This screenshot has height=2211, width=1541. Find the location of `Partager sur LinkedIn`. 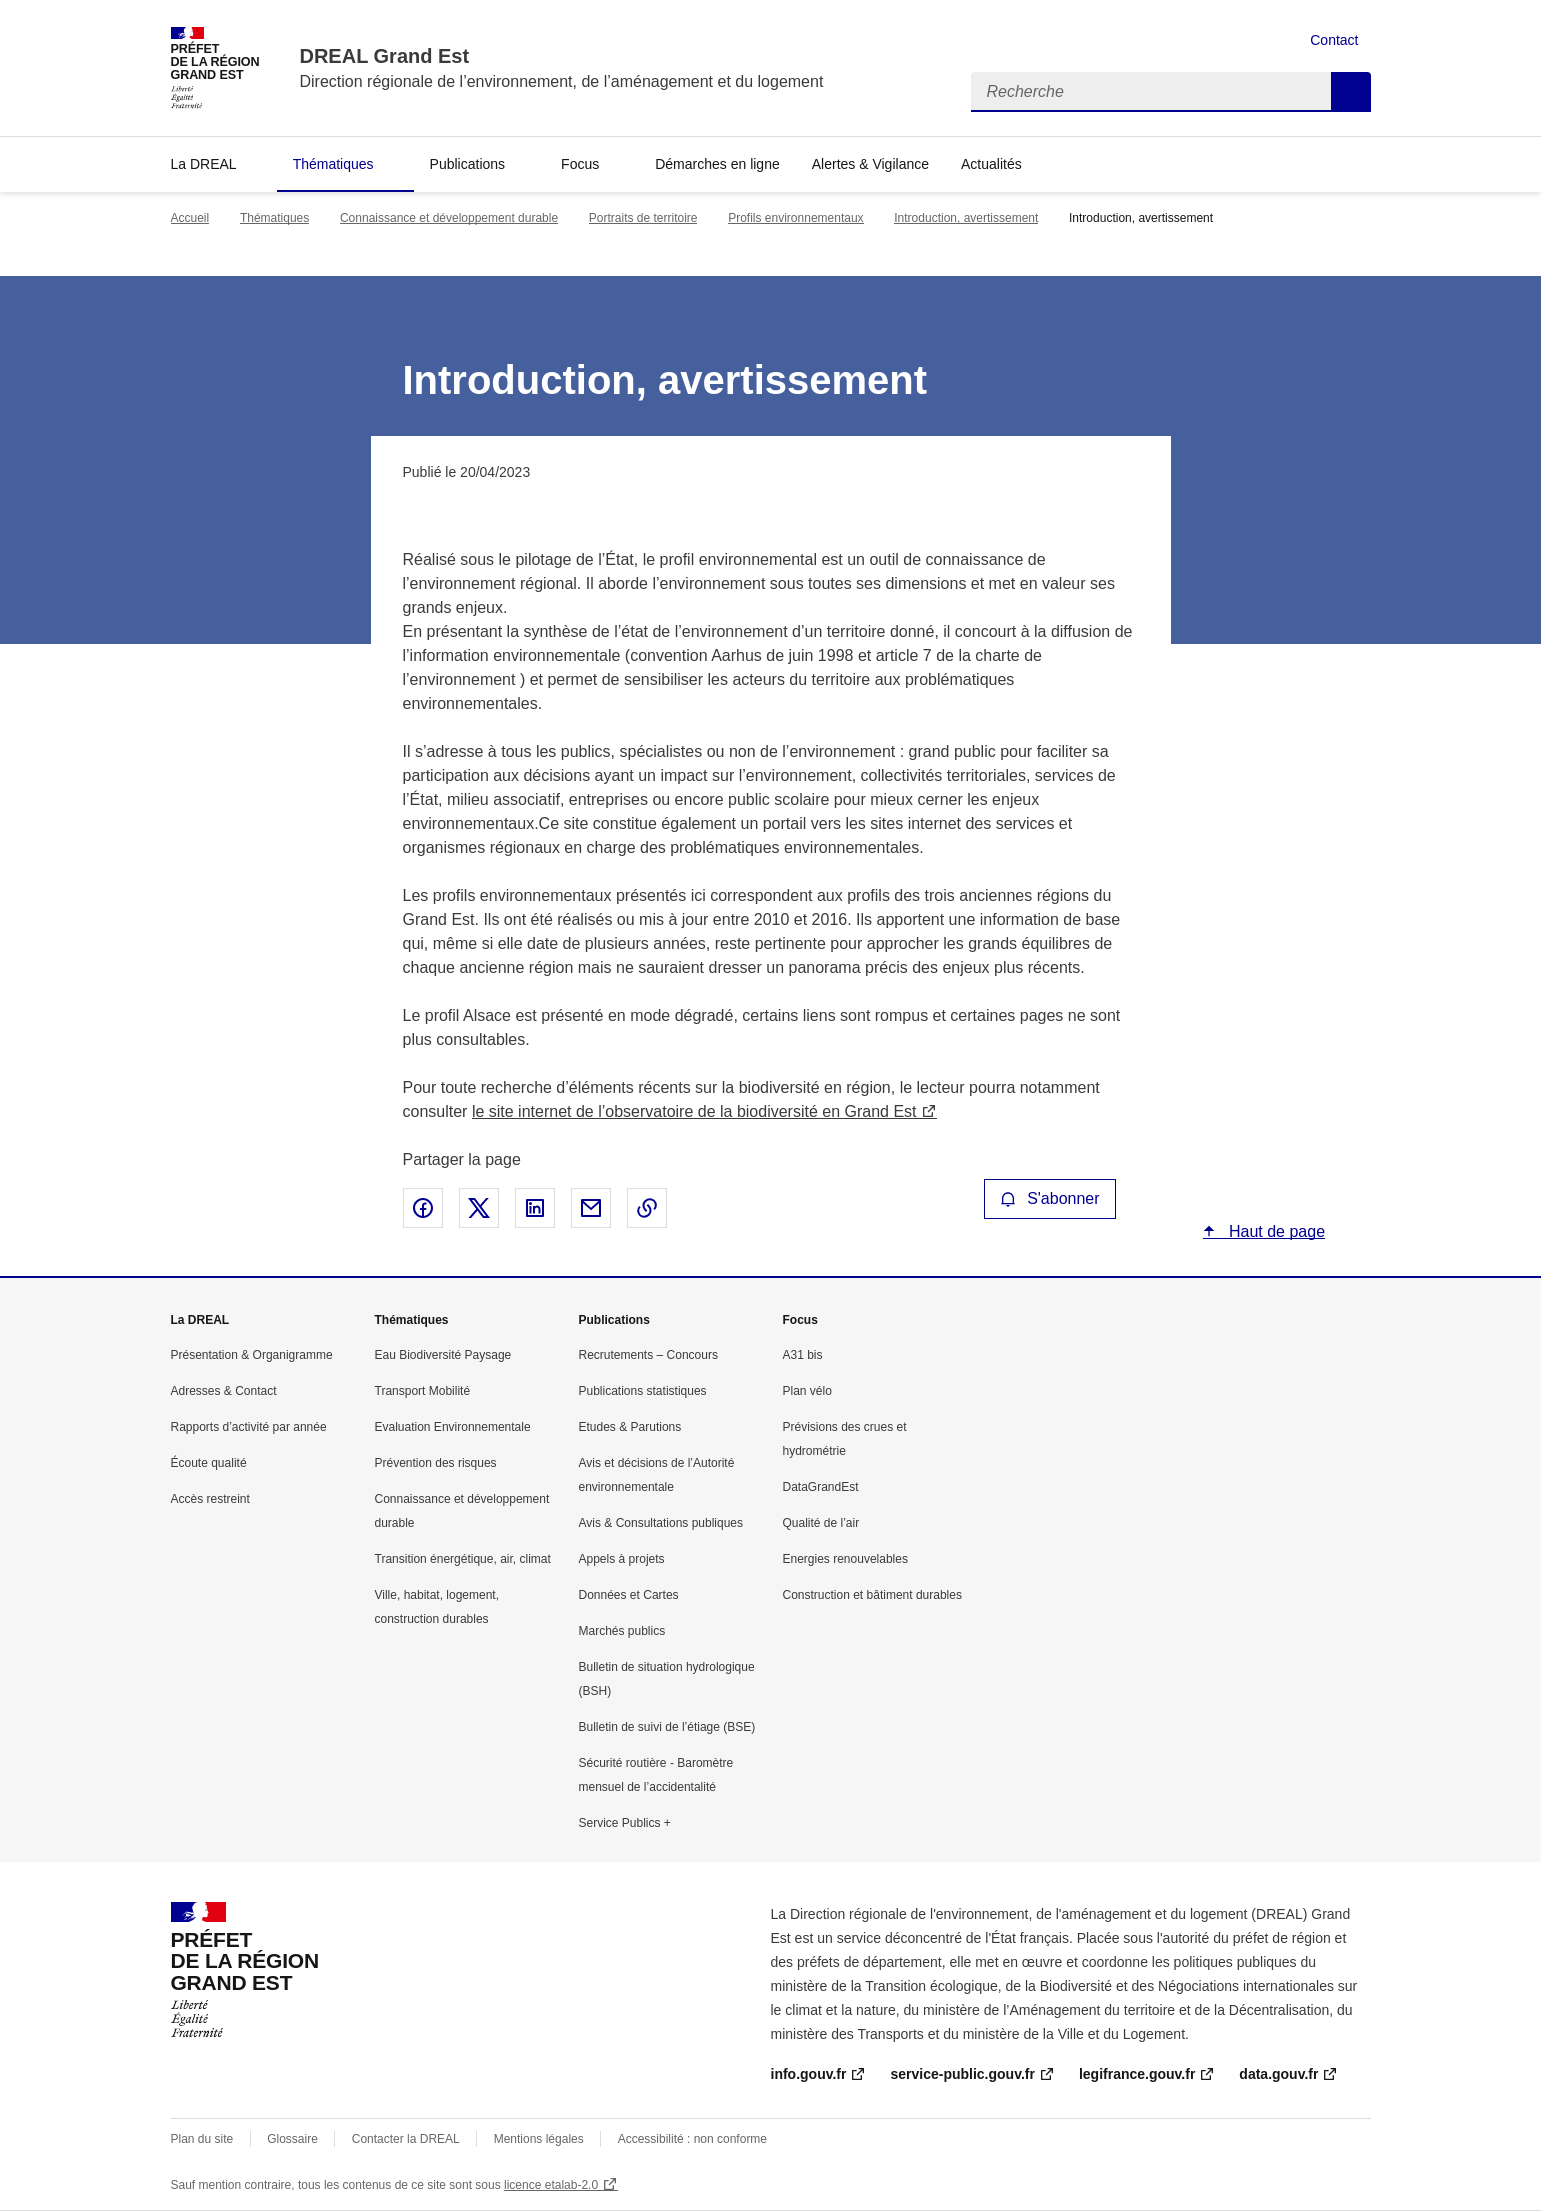

Partager sur LinkedIn is located at coordinates (535, 1208).